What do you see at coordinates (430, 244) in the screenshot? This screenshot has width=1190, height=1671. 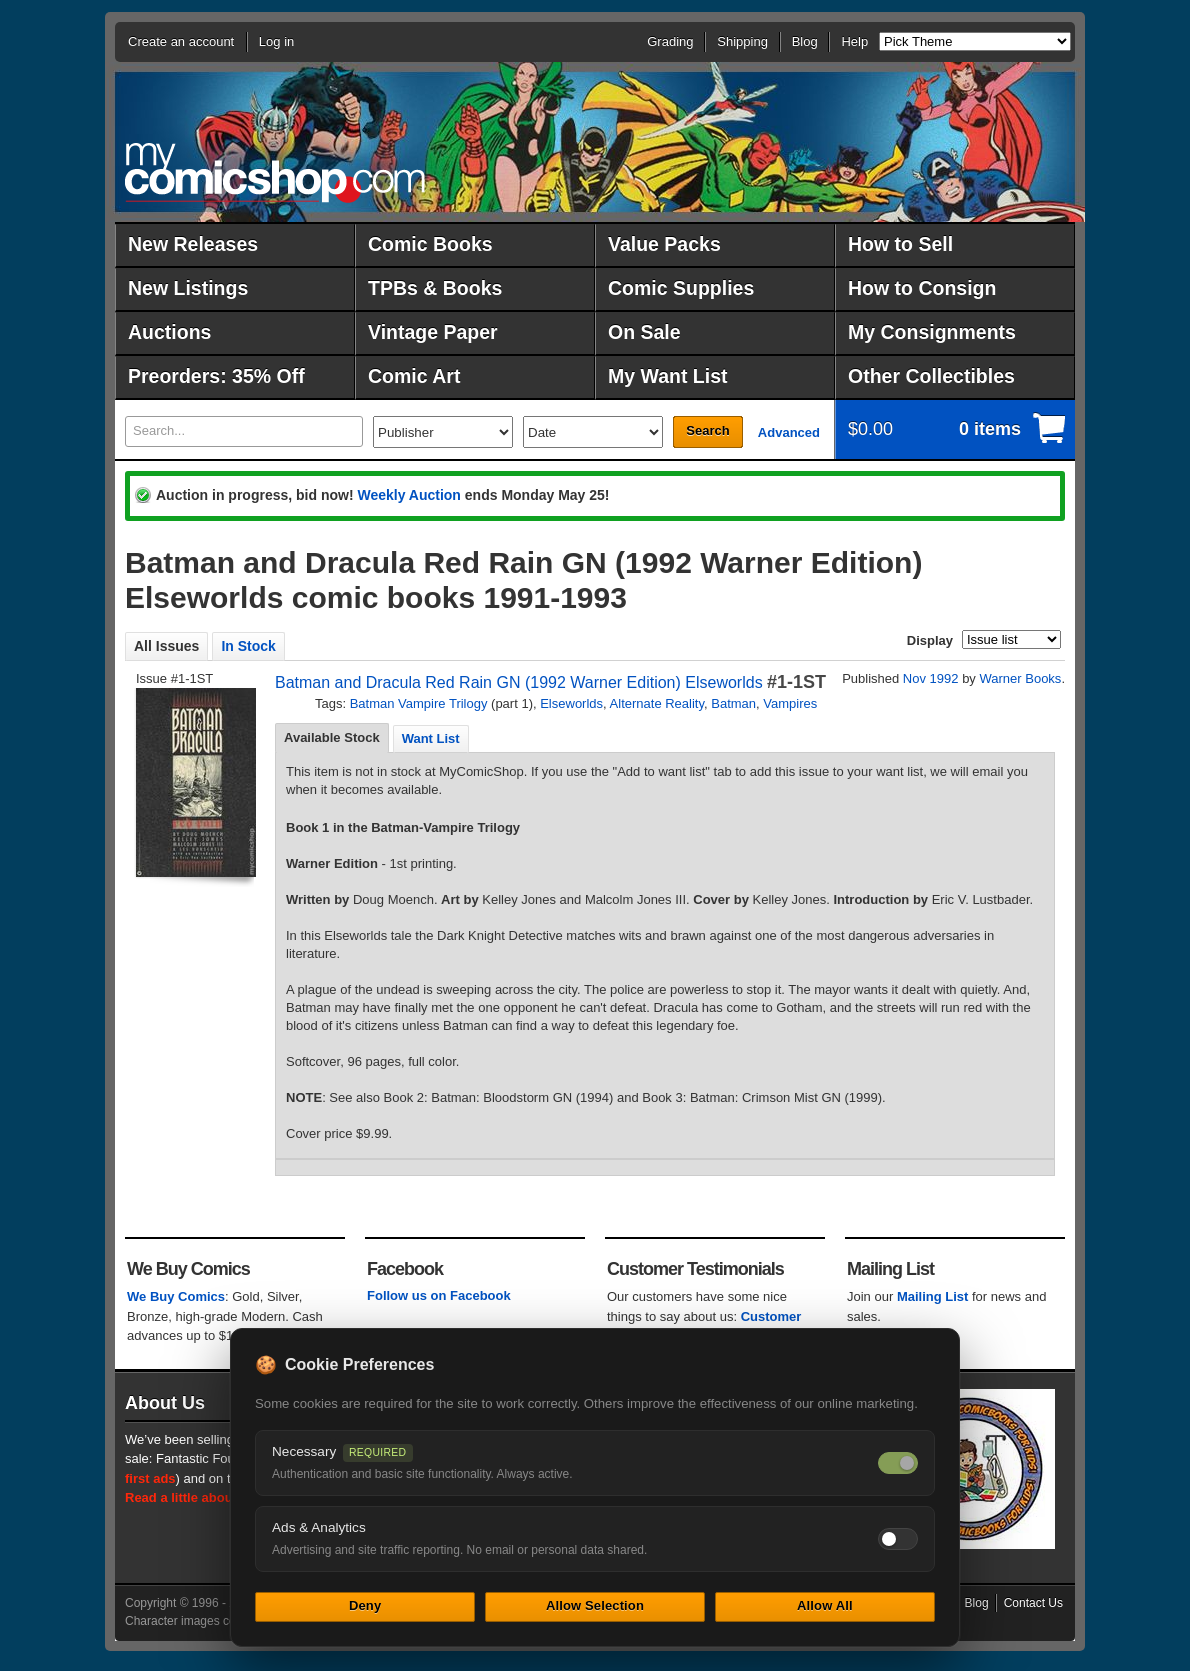 I see `Comic Books` at bounding box center [430, 244].